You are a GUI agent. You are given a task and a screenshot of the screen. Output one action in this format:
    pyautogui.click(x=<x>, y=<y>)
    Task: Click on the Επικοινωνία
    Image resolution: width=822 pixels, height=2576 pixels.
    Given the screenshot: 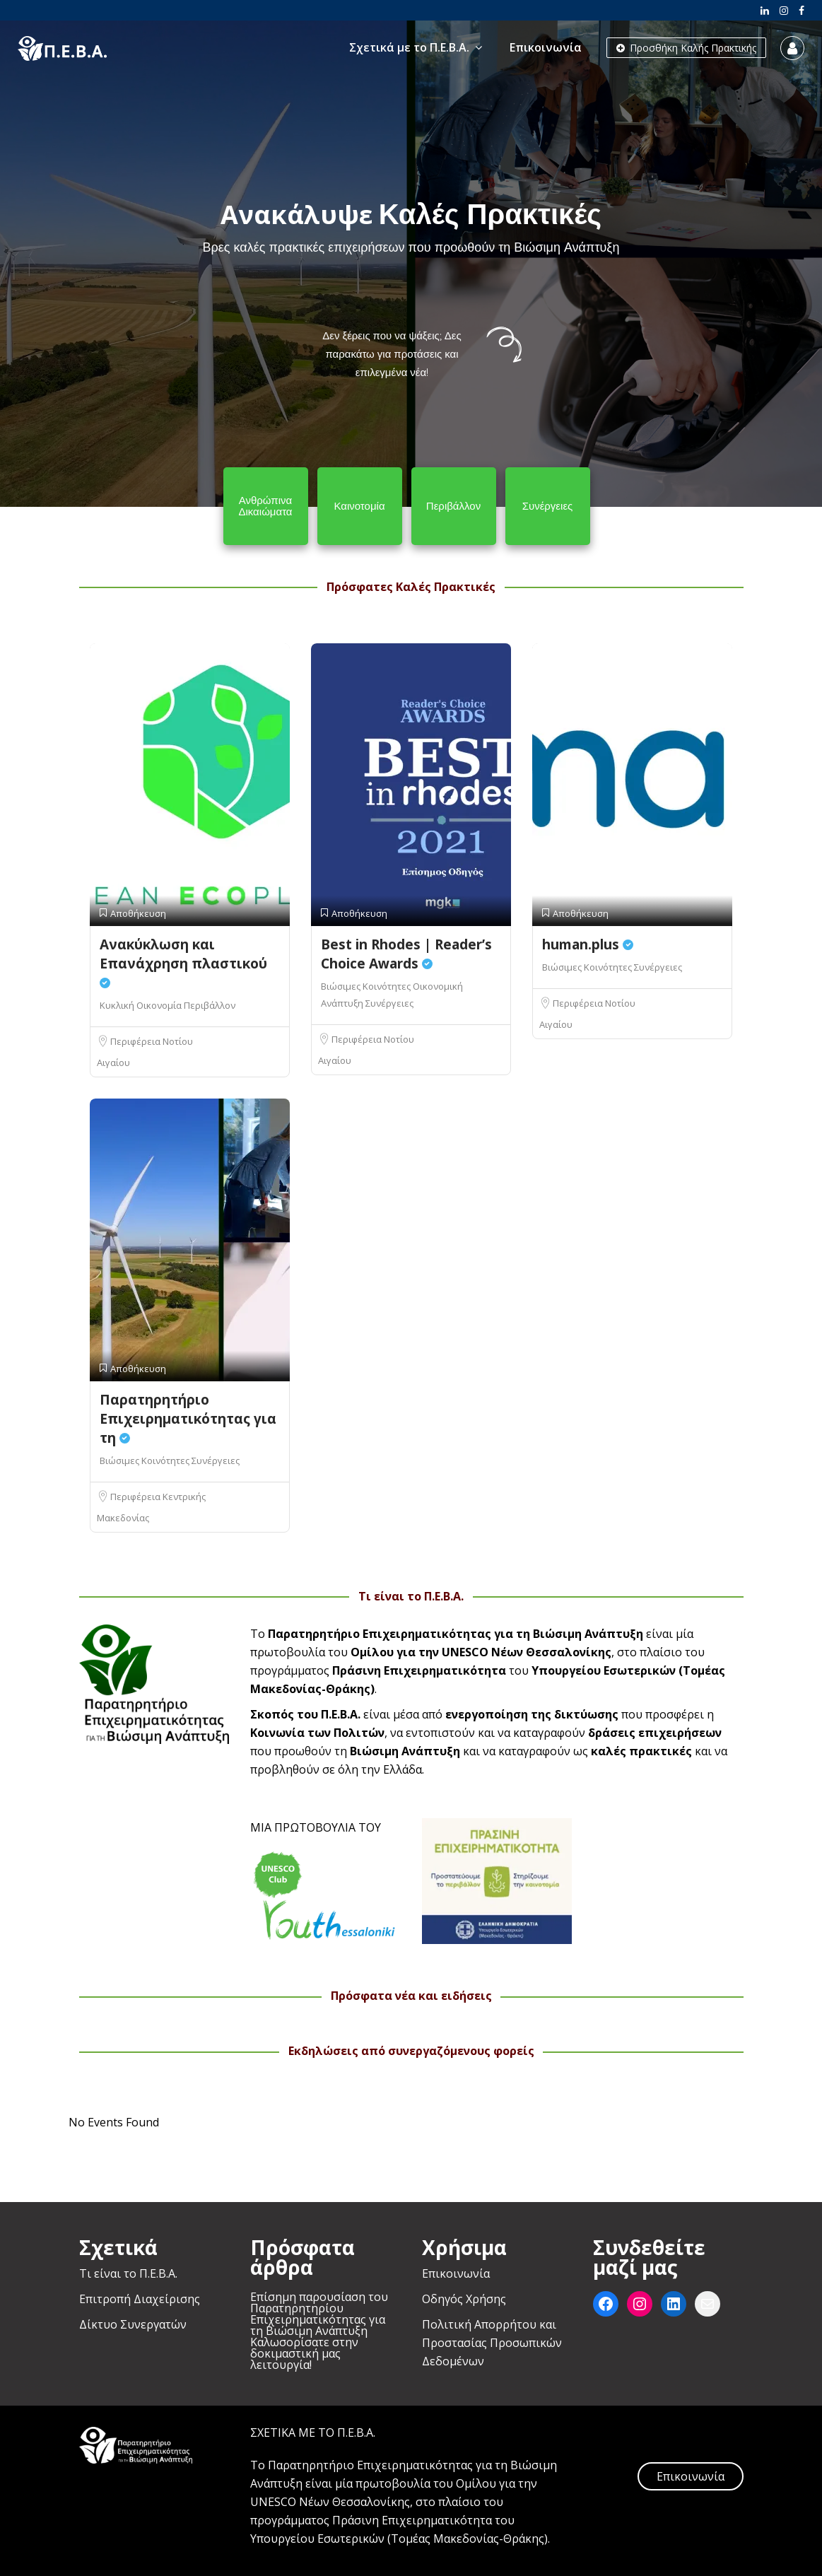 What is the action you would take?
    pyautogui.click(x=546, y=47)
    